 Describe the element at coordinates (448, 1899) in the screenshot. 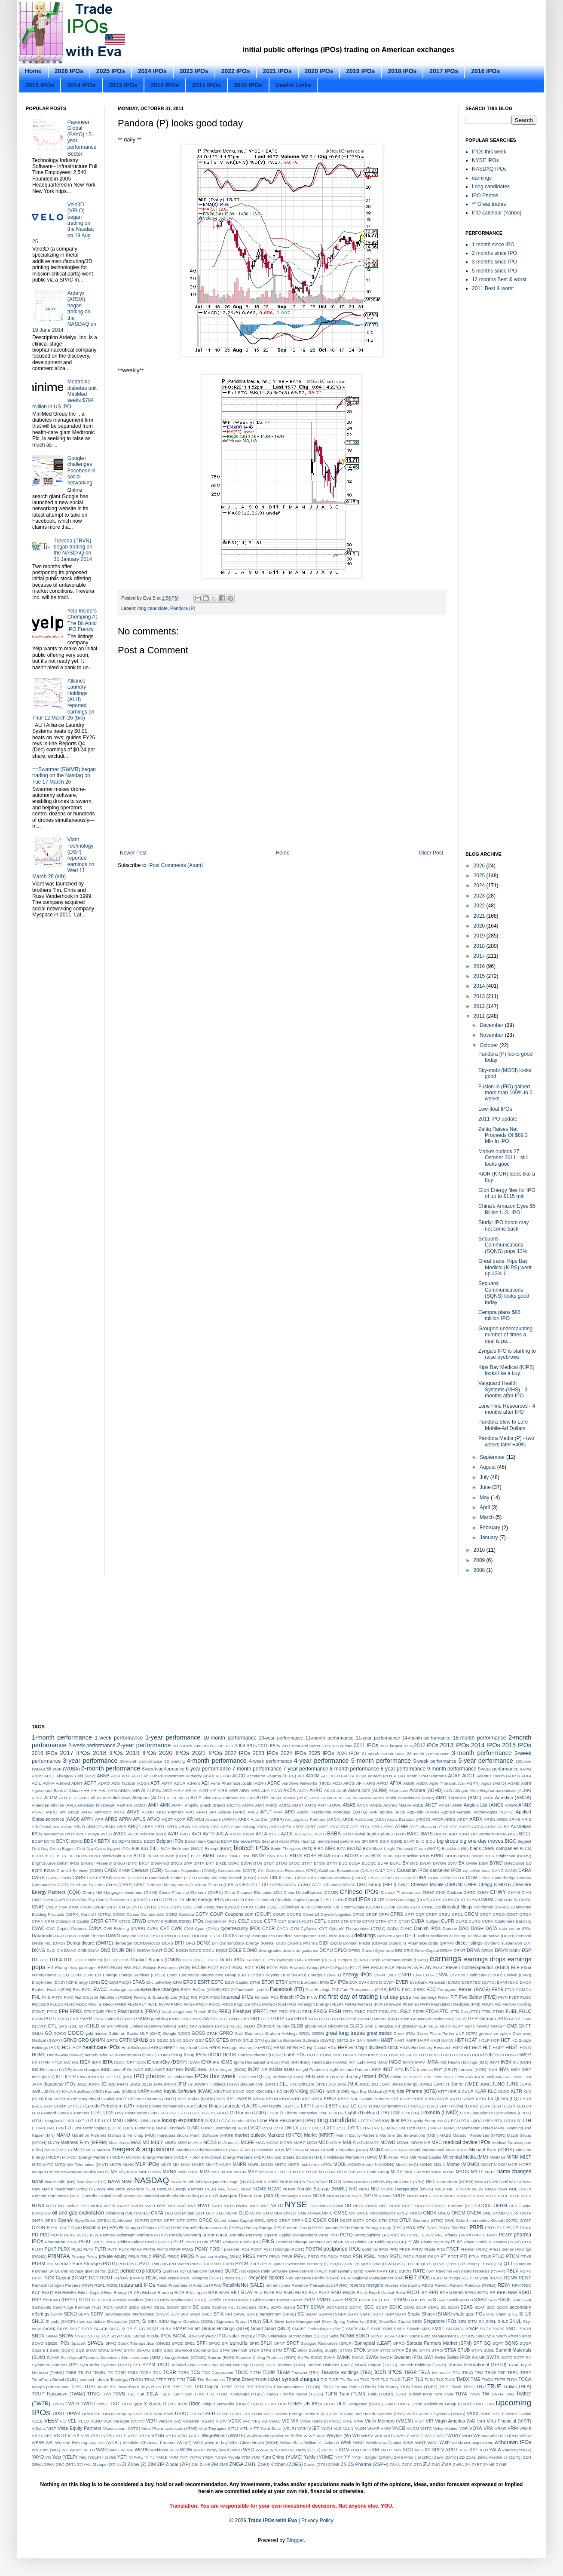

I see `CLRS` at that location.